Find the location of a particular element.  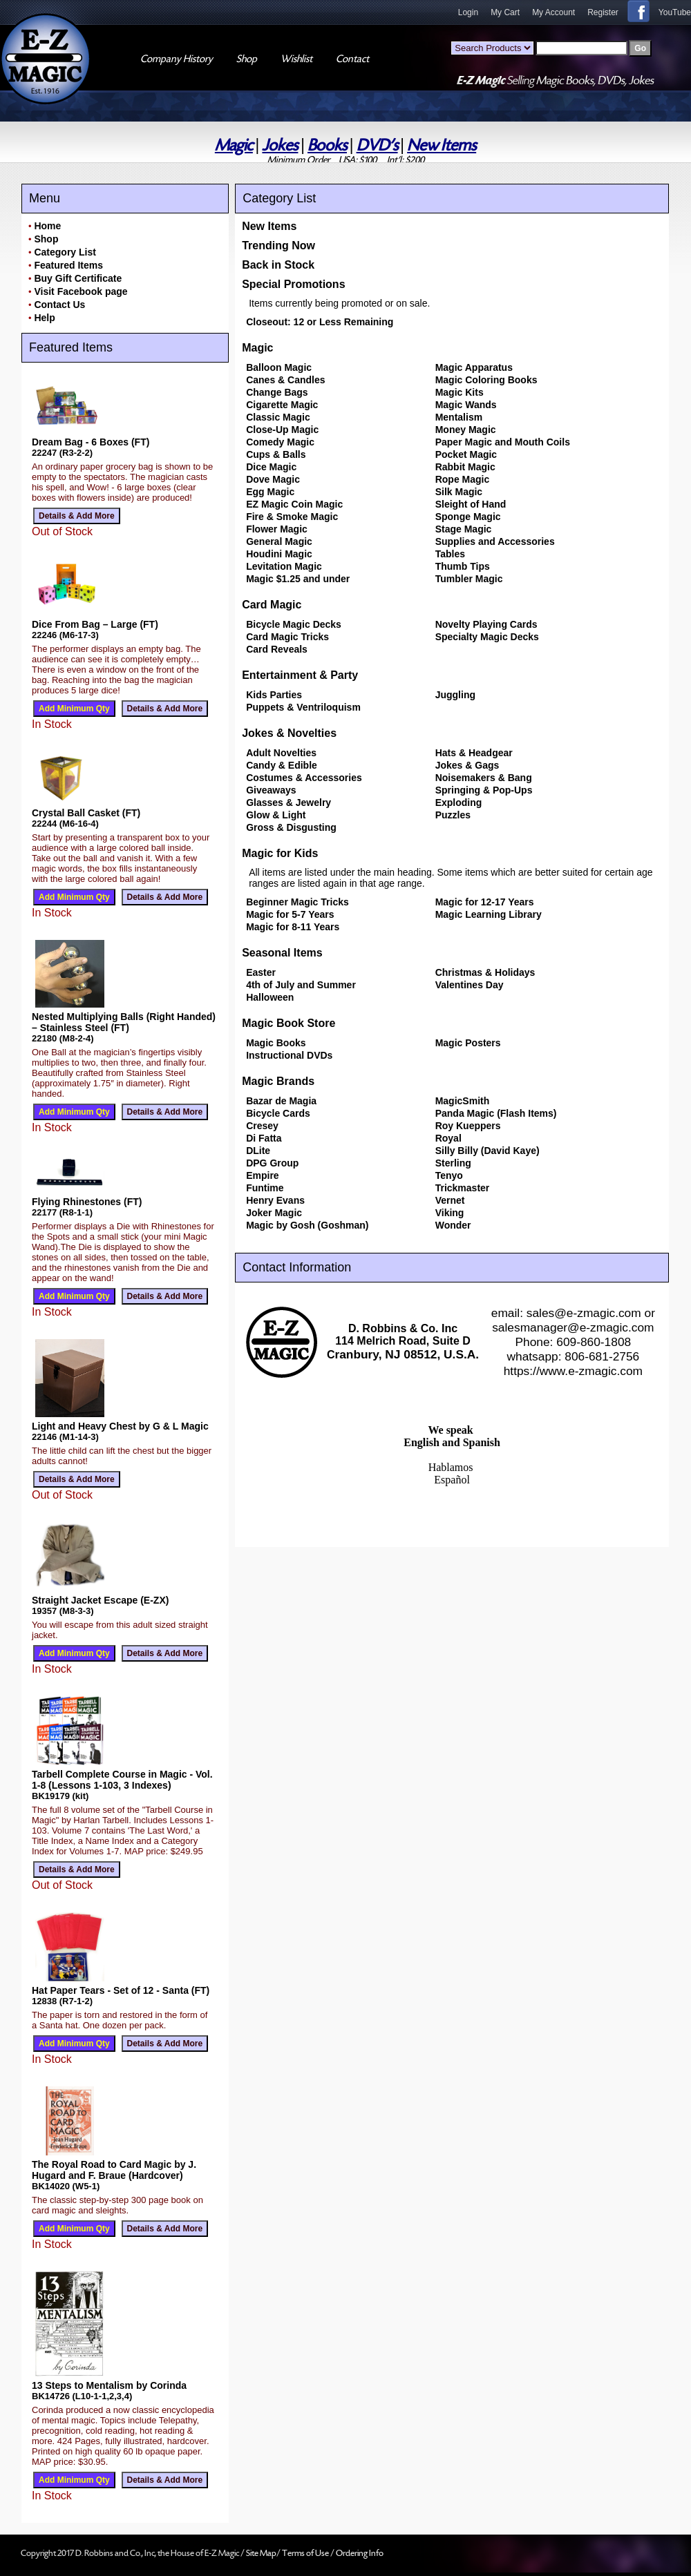

Entertainment & Party is located at coordinates (300, 675).